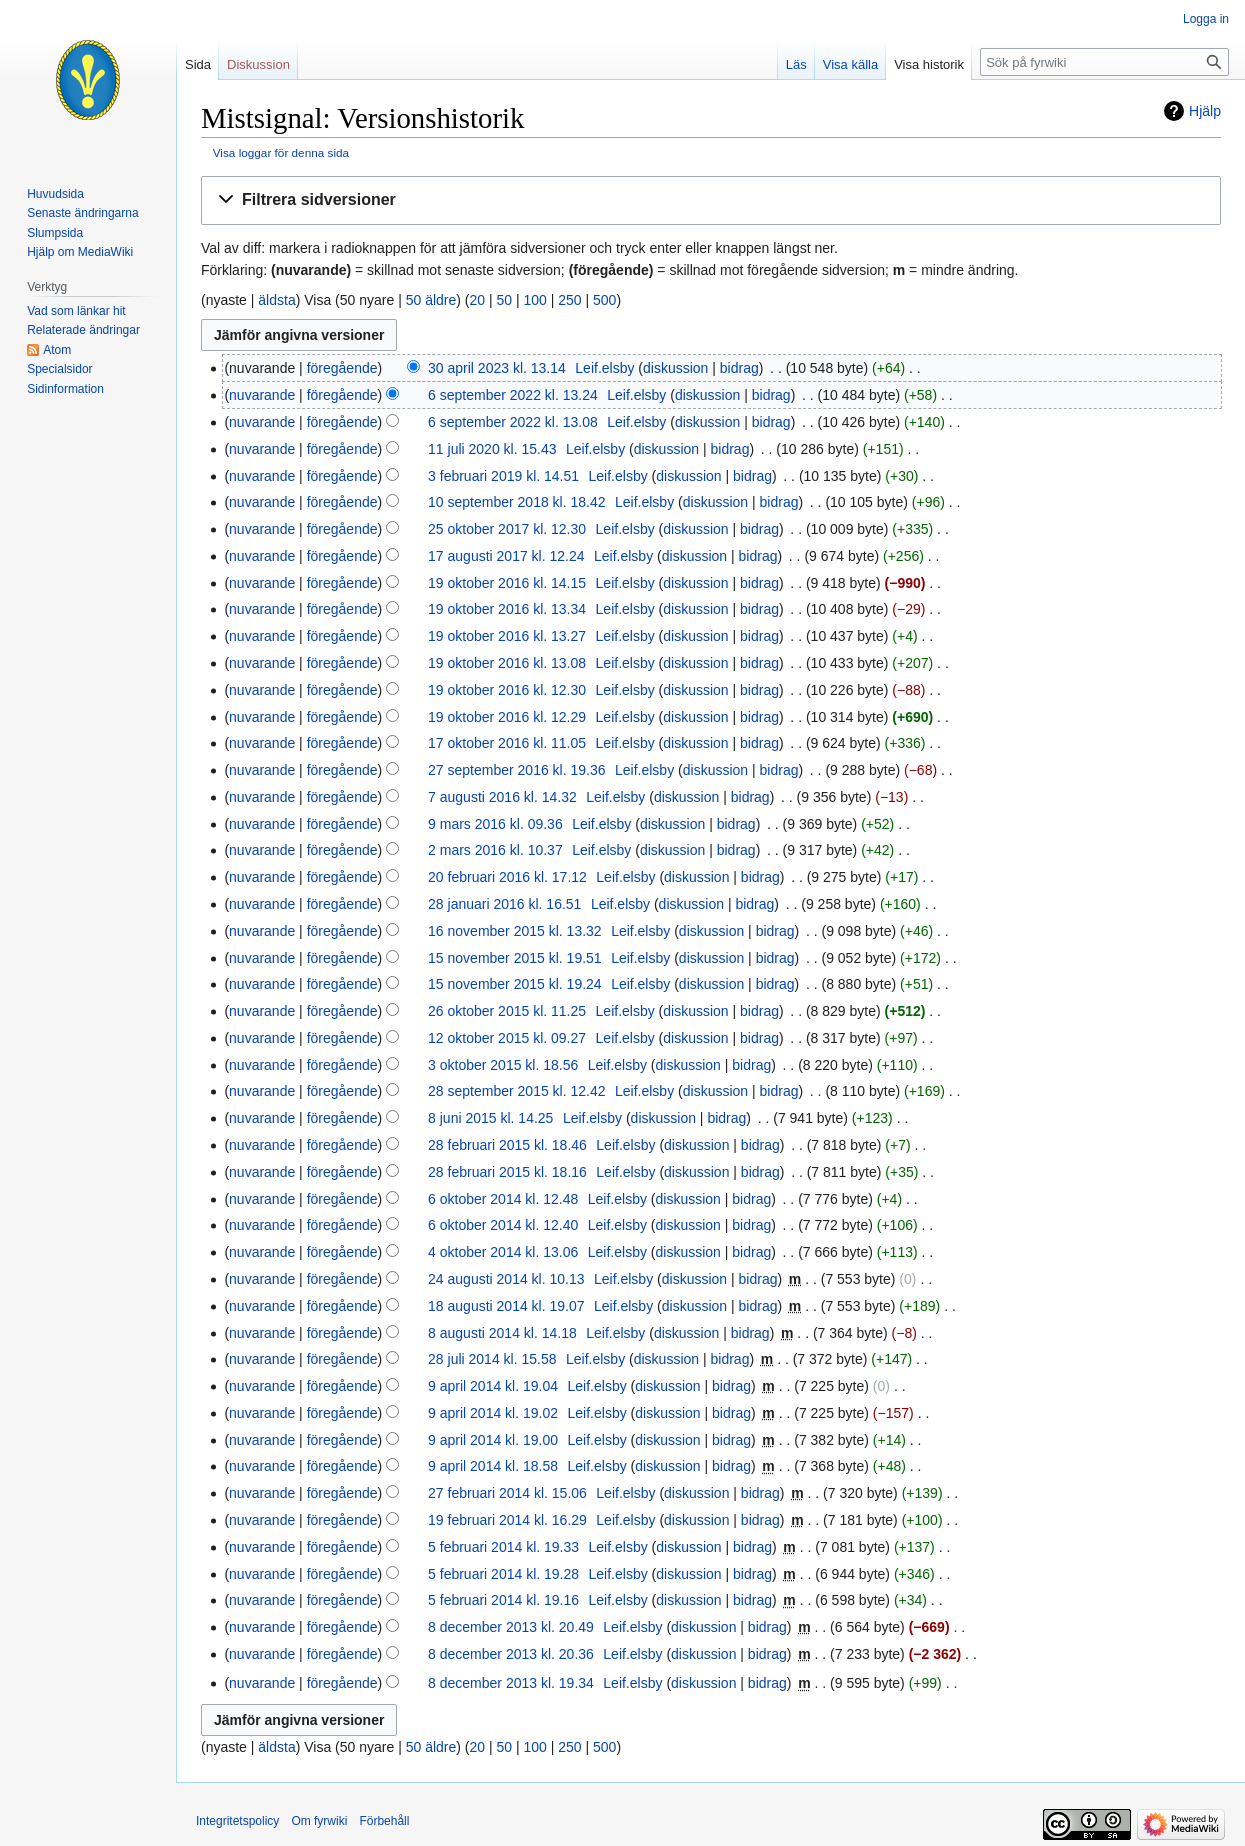 This screenshot has width=1245, height=1846. Describe the element at coordinates (507, 1145) in the screenshot. I see `28 februari 2015 kl. 18.46` at that location.